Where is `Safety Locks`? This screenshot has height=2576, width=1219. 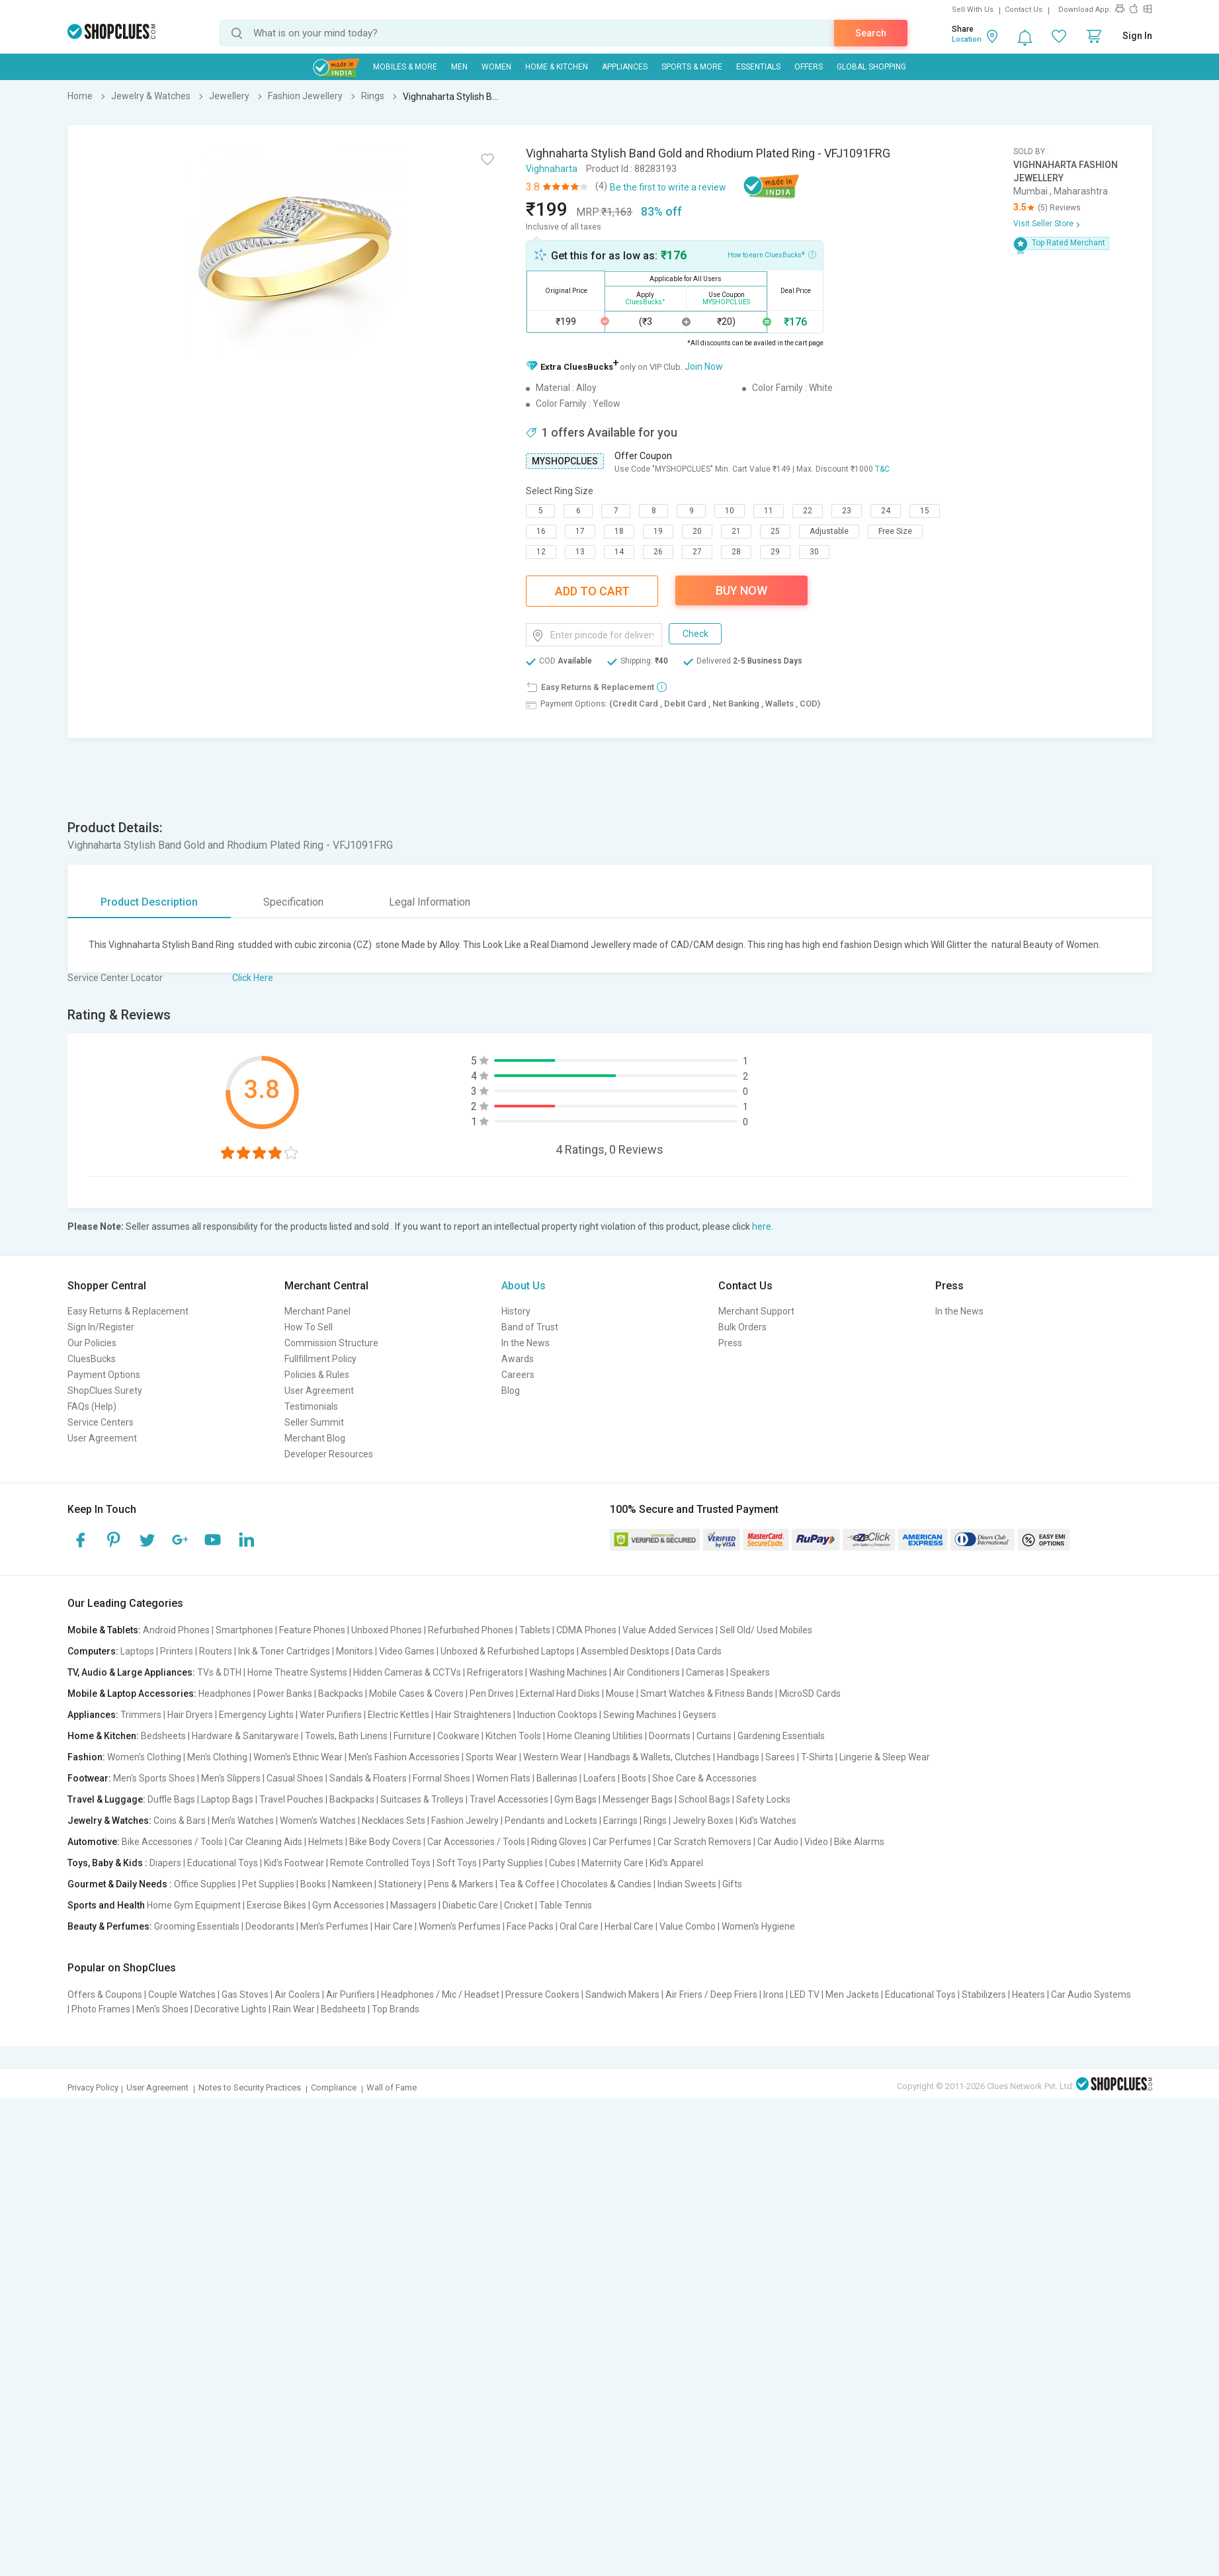 Safety Locks is located at coordinates (763, 1799).